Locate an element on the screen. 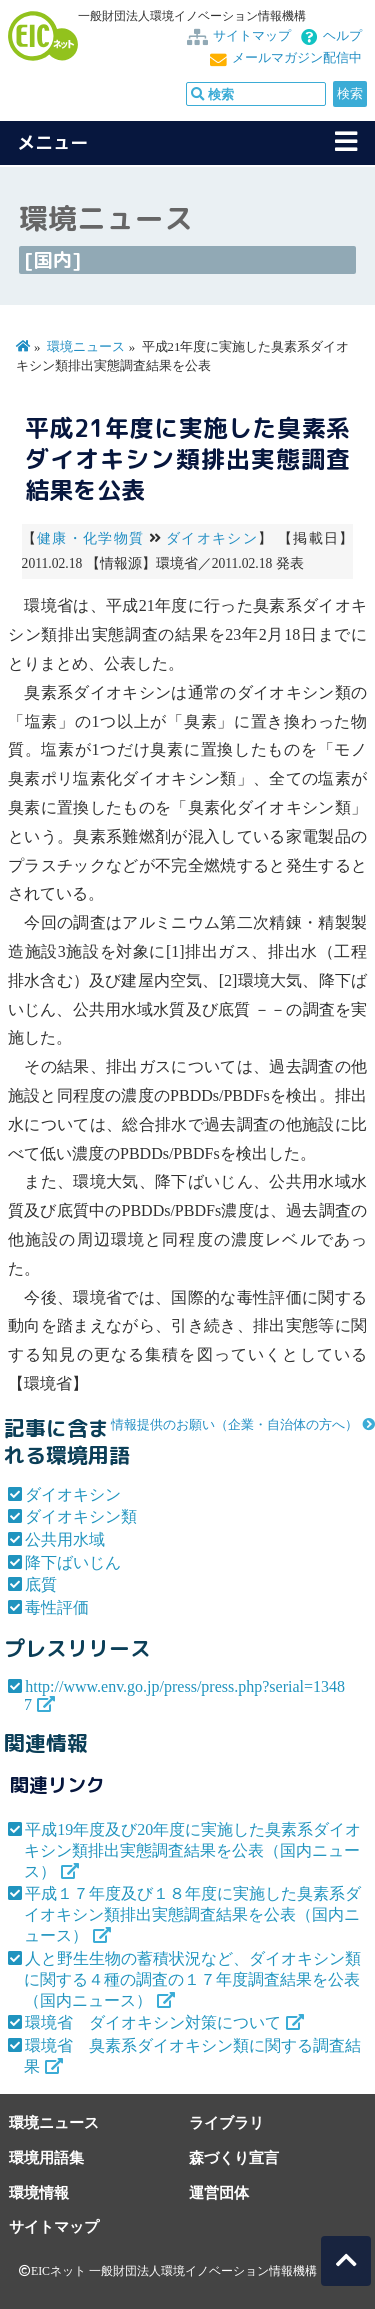 This screenshot has height=2309, width=375. 降下ばいじん is located at coordinates (73, 1562).